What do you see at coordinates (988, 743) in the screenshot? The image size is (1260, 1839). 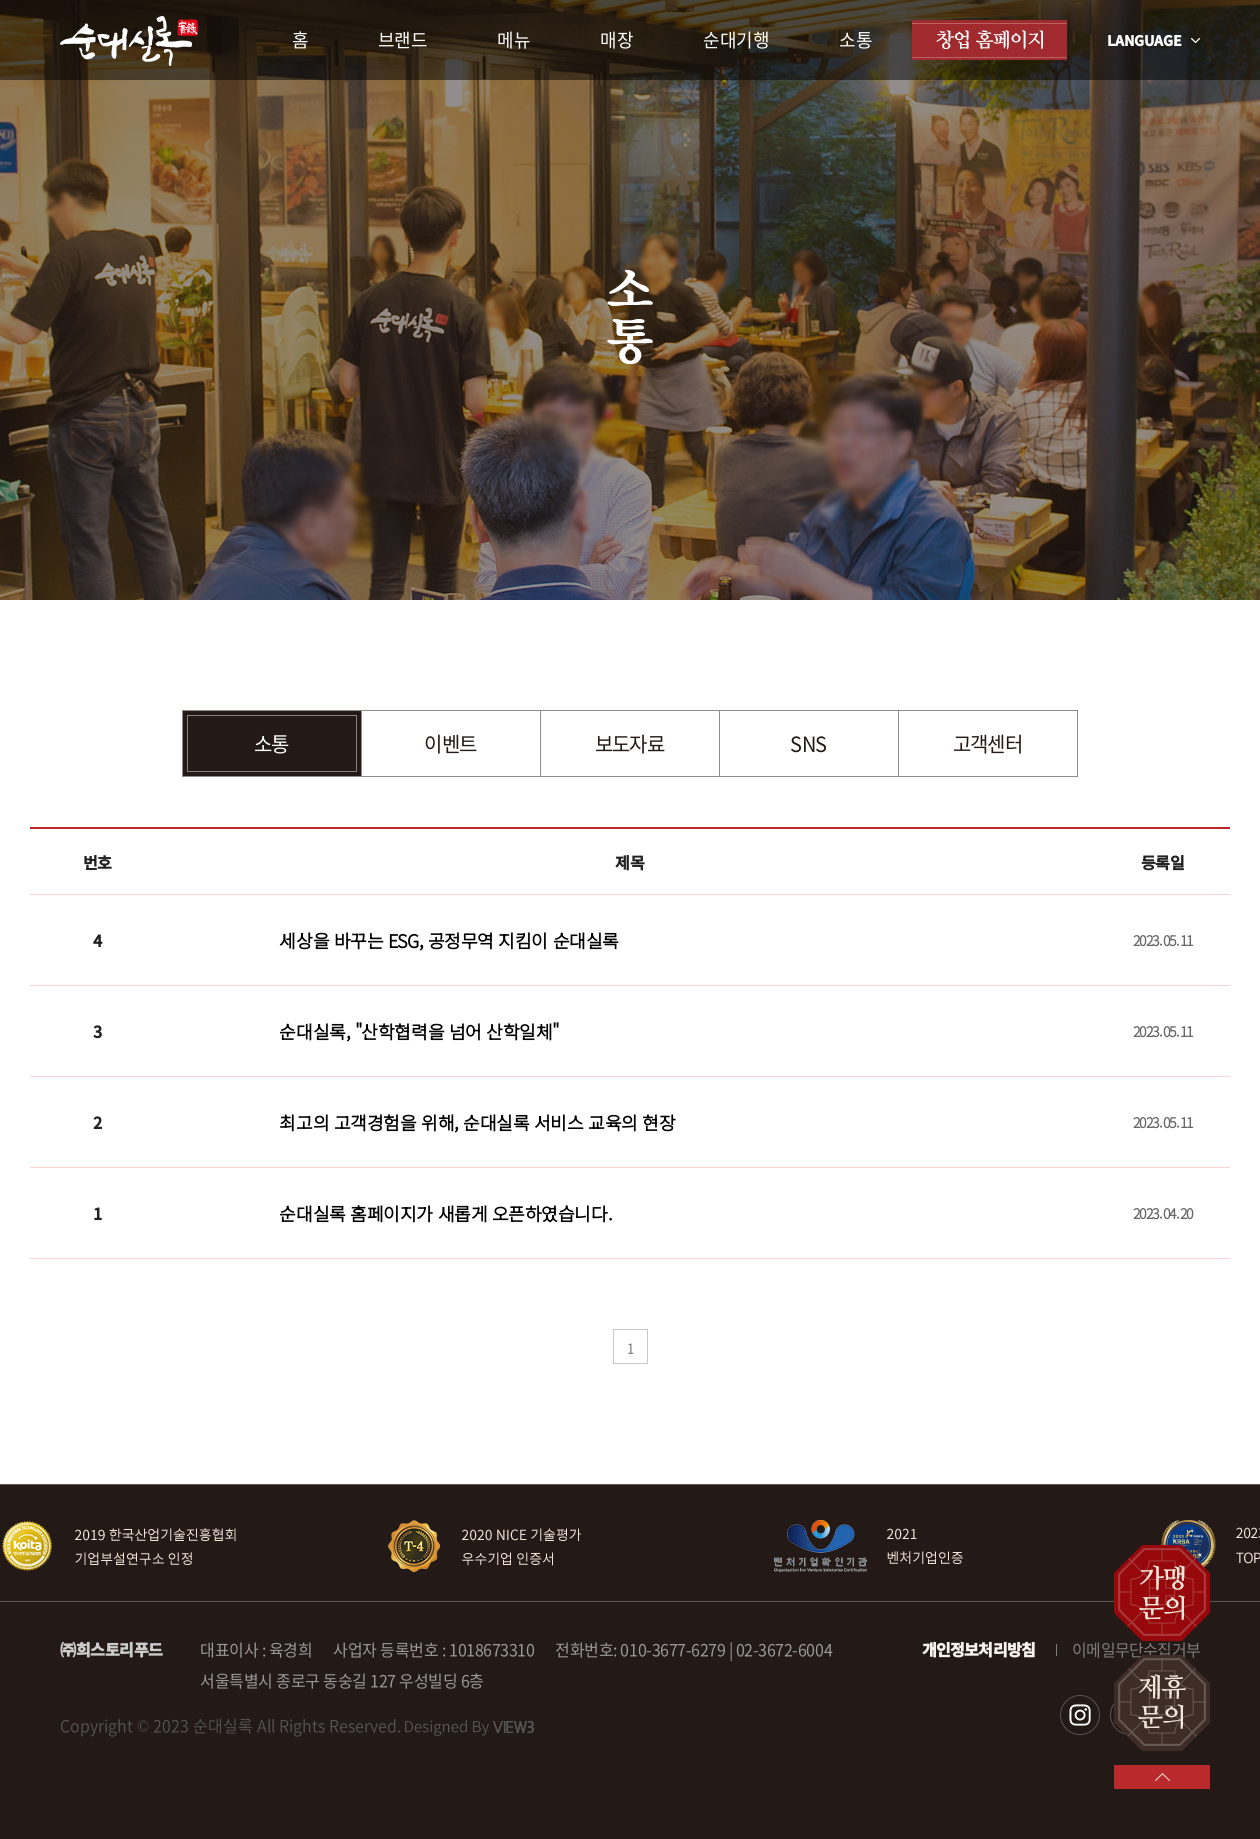 I see `고객센터` at bounding box center [988, 743].